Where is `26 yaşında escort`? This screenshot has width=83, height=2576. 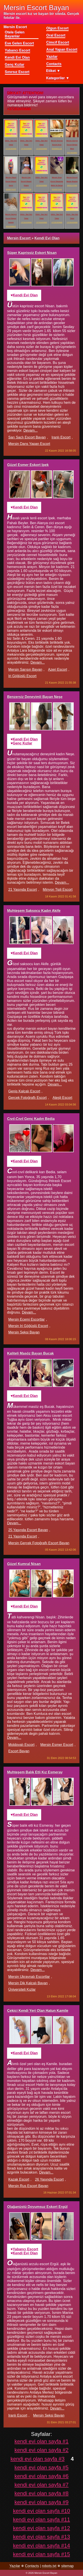 26 yaşında escort is located at coordinates (49, 2179).